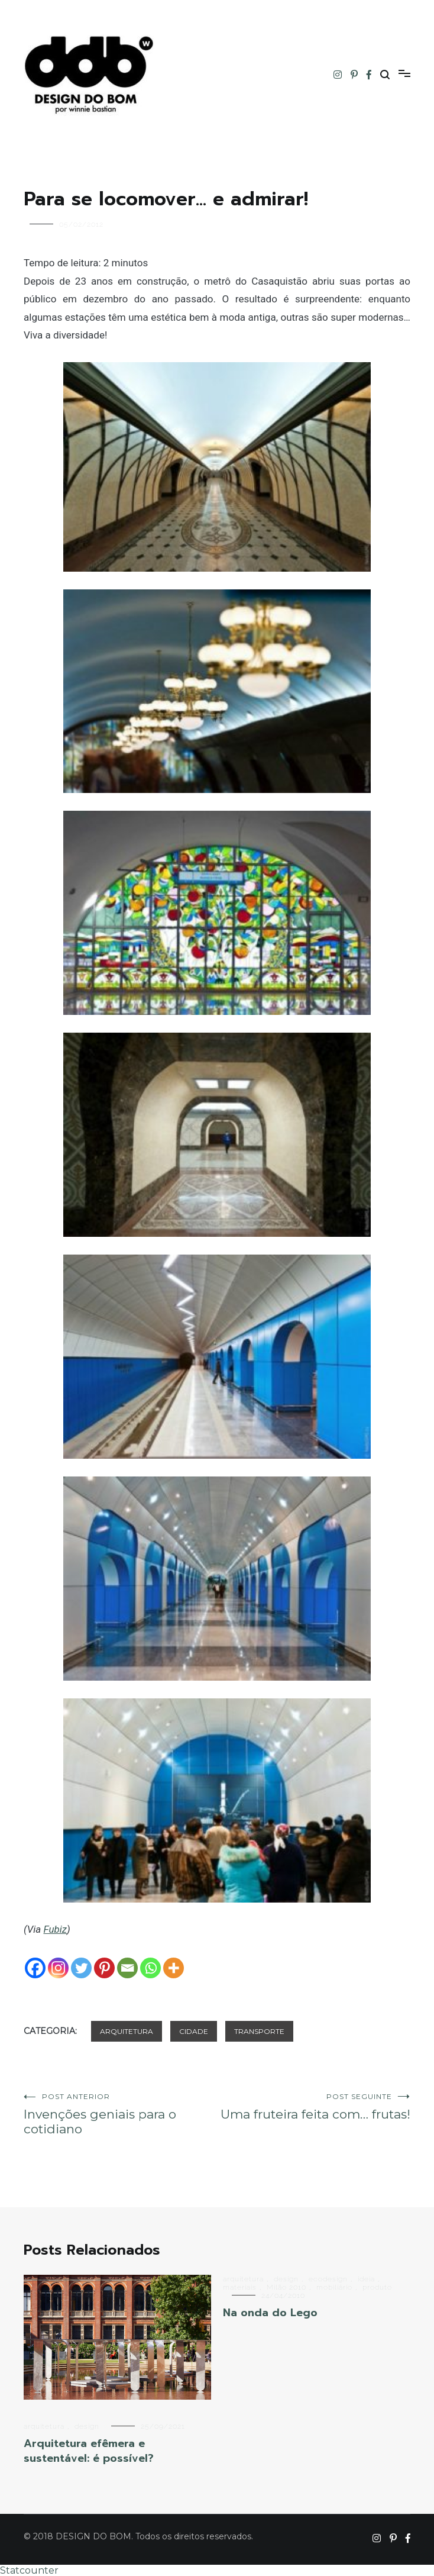 This screenshot has height=2576, width=434. Describe the element at coordinates (173, 1968) in the screenshot. I see `[More]` at that location.